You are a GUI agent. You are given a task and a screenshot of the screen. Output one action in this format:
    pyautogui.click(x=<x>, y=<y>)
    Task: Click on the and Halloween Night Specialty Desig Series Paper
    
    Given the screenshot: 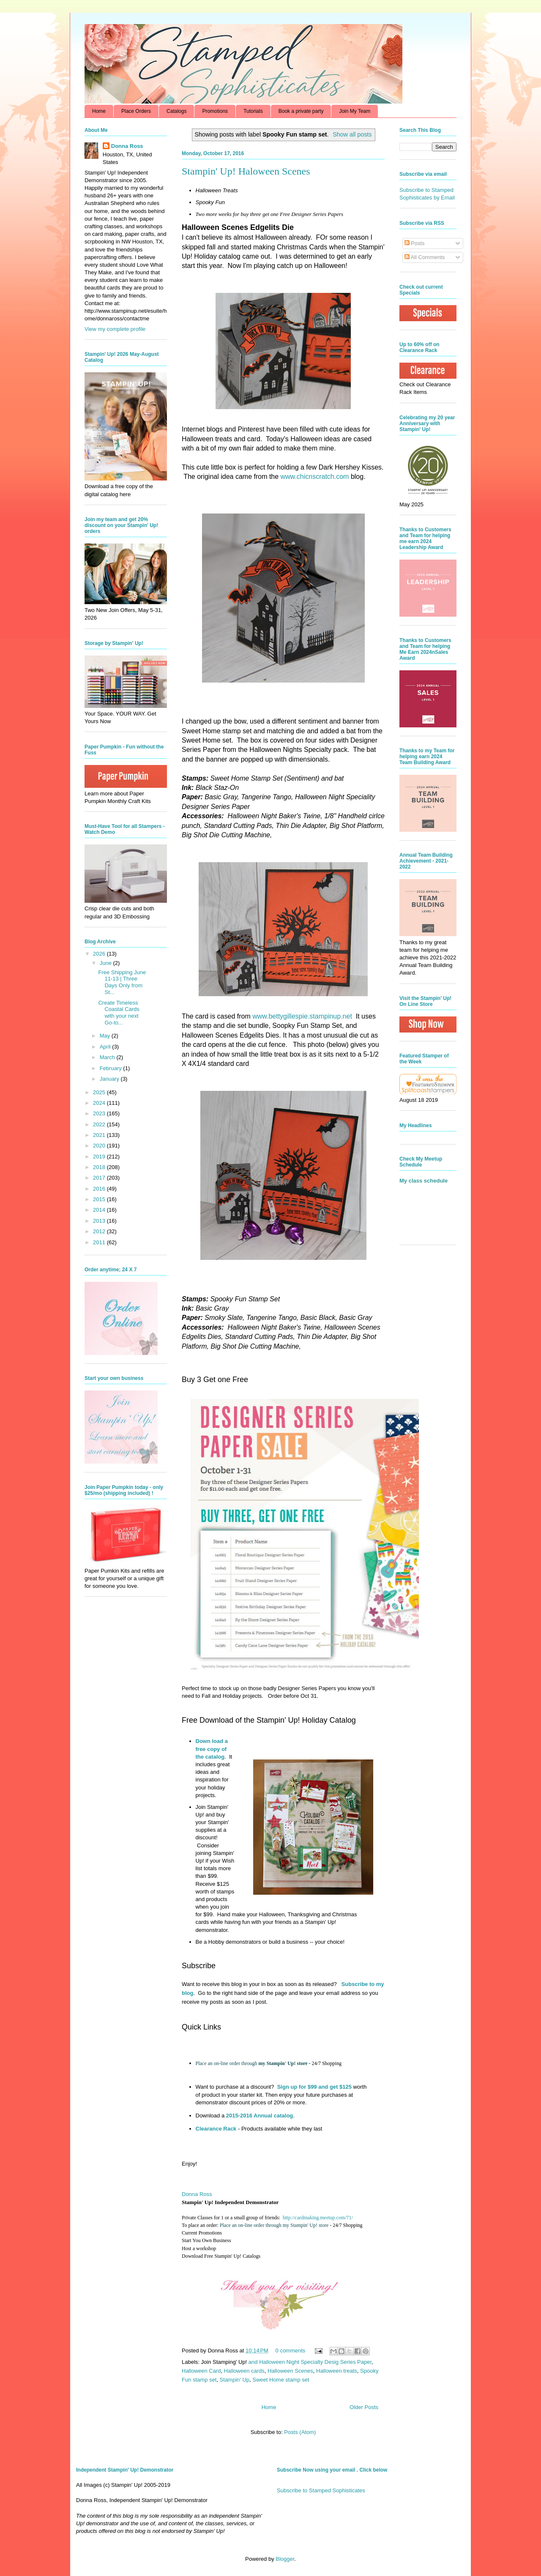 What is the action you would take?
    pyautogui.click(x=310, y=2362)
    